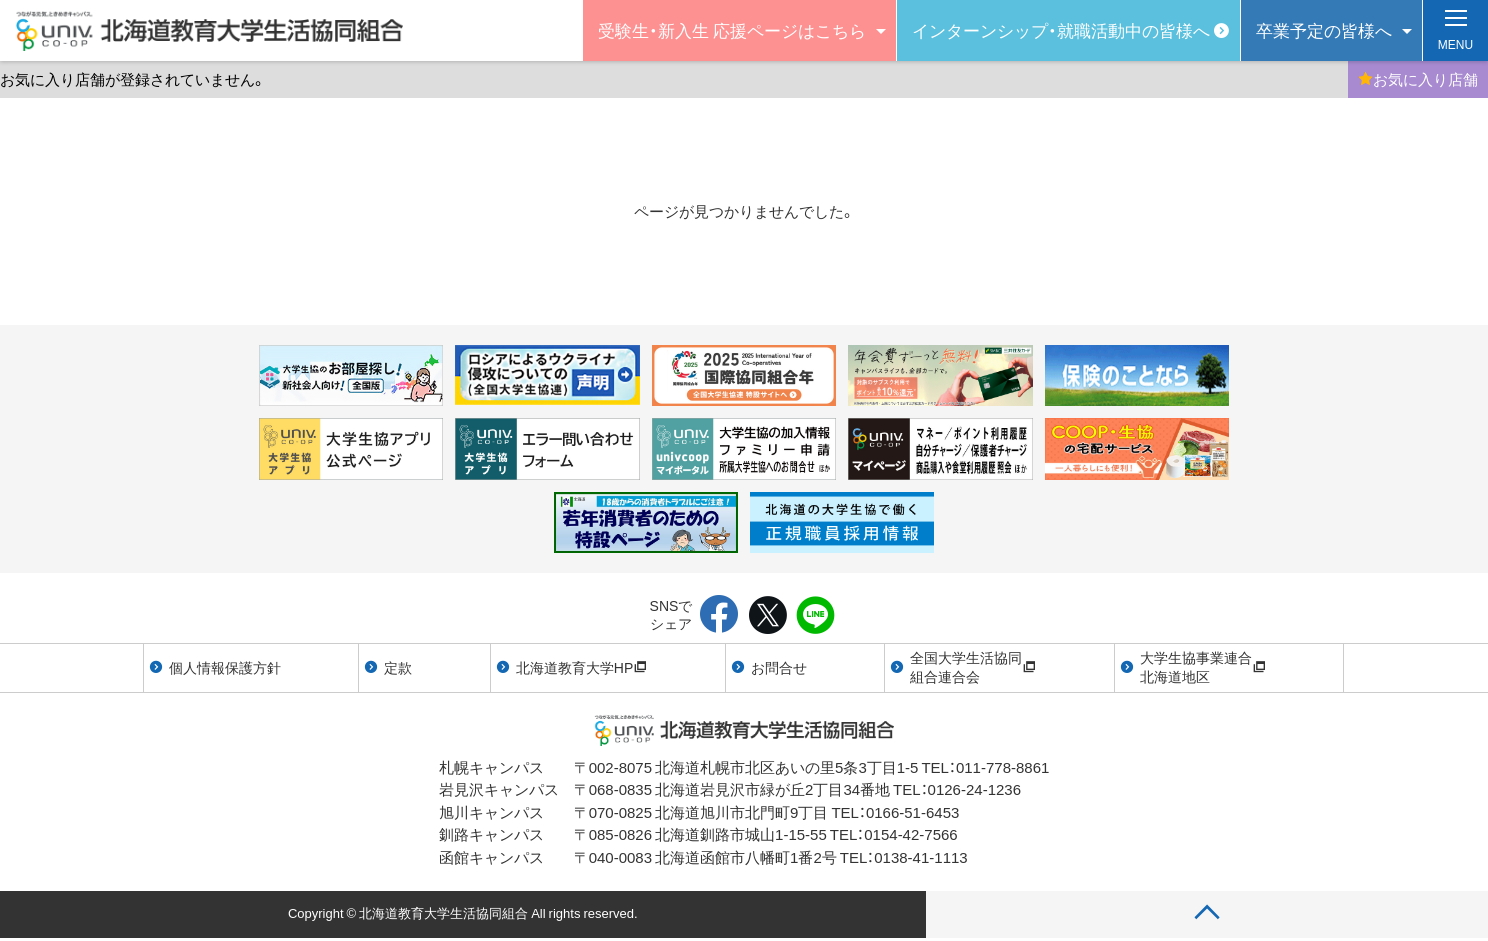 This screenshot has height=941, width=1488. What do you see at coordinates (1324, 29) in the screenshot?
I see `卒業予定の皆様へ` at bounding box center [1324, 29].